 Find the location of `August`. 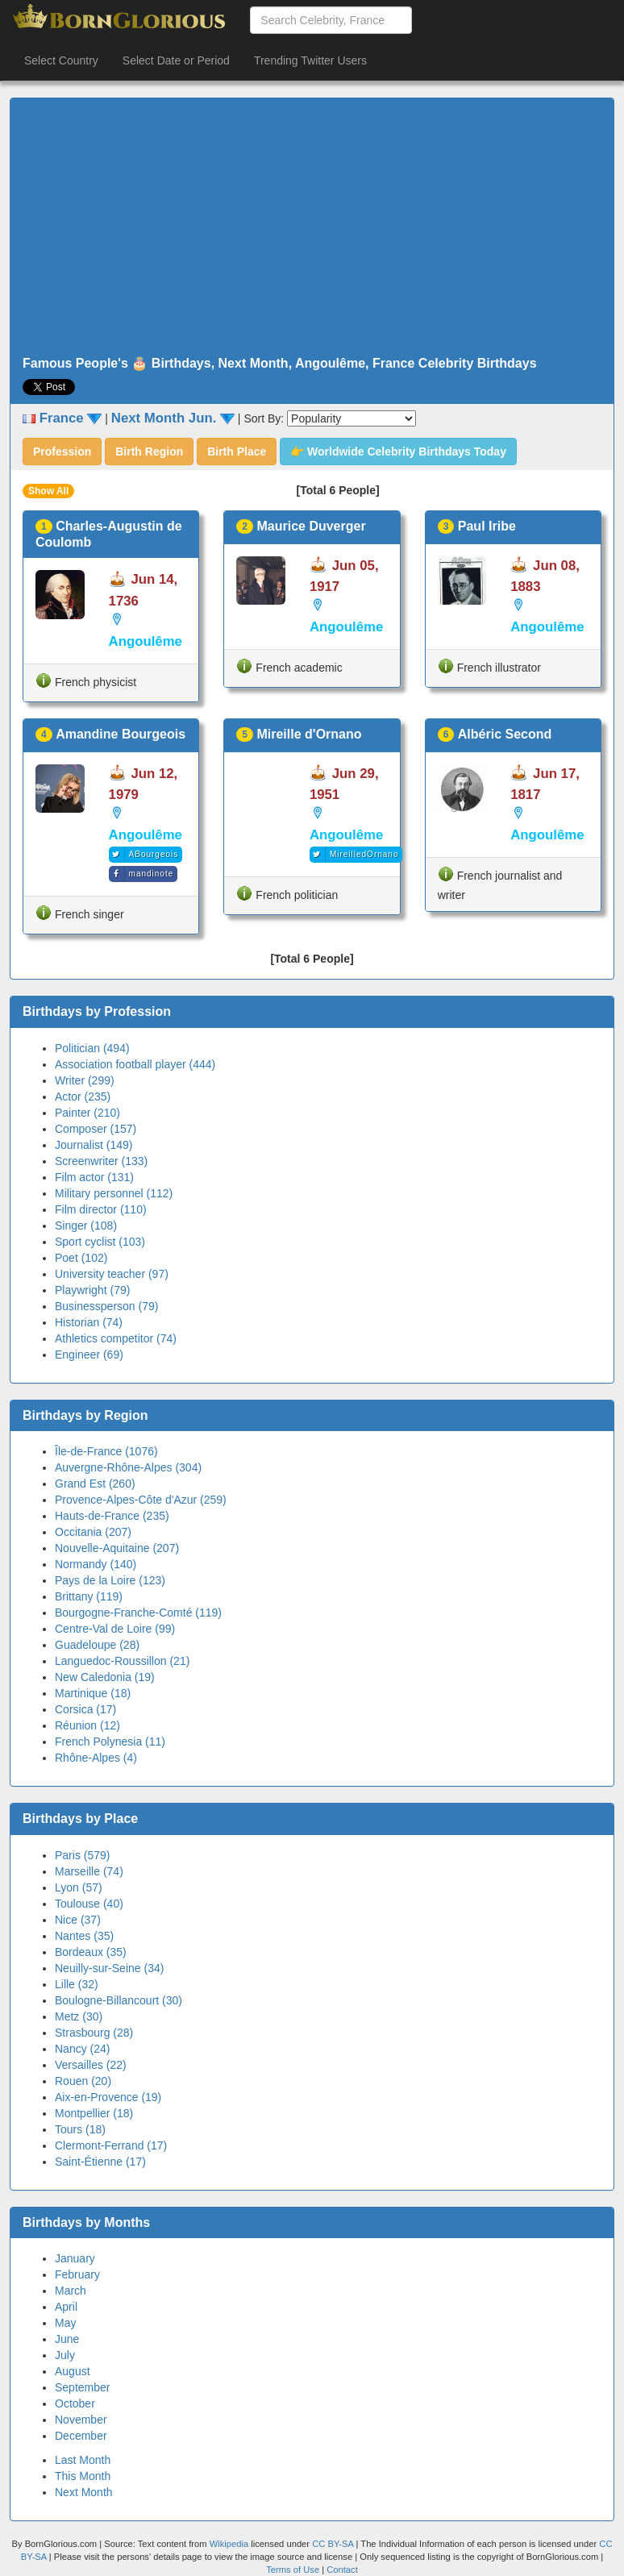

August is located at coordinates (72, 2371).